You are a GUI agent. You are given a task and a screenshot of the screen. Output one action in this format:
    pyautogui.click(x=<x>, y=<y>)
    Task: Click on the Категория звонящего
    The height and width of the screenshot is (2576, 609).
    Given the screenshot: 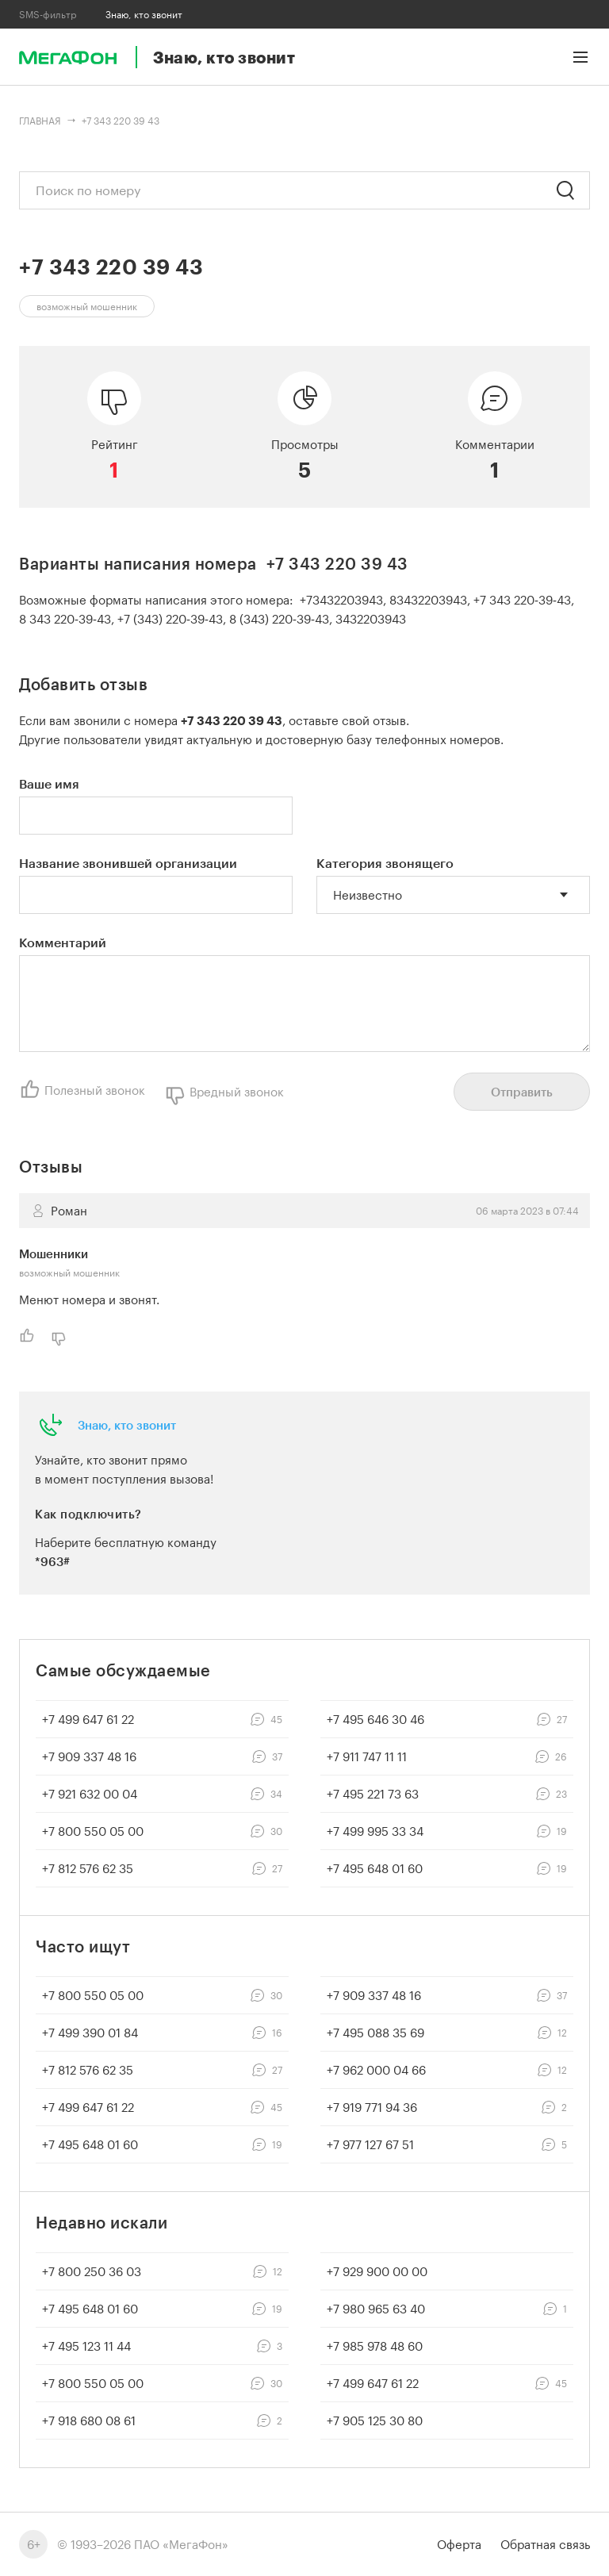 What is the action you would take?
    pyautogui.click(x=385, y=862)
    